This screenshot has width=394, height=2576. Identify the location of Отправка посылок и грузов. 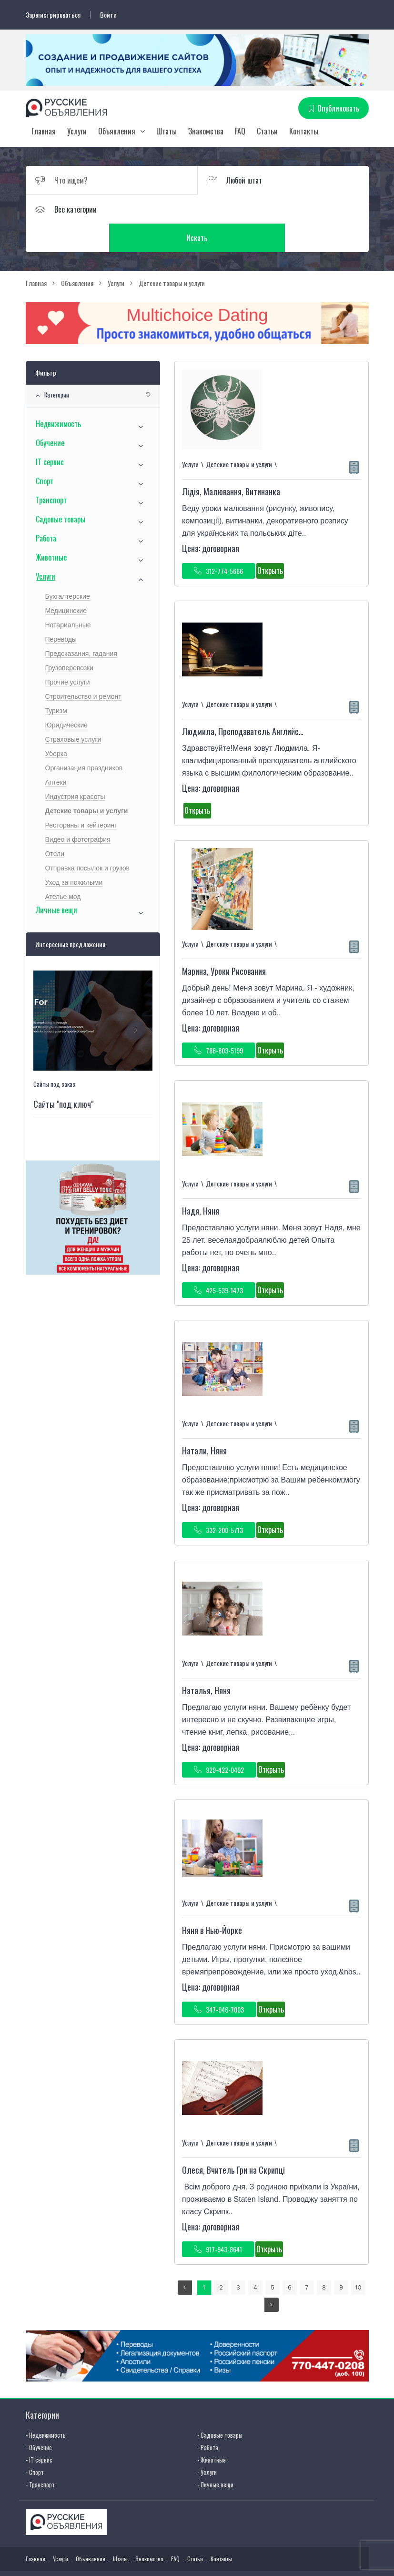
(87, 840).